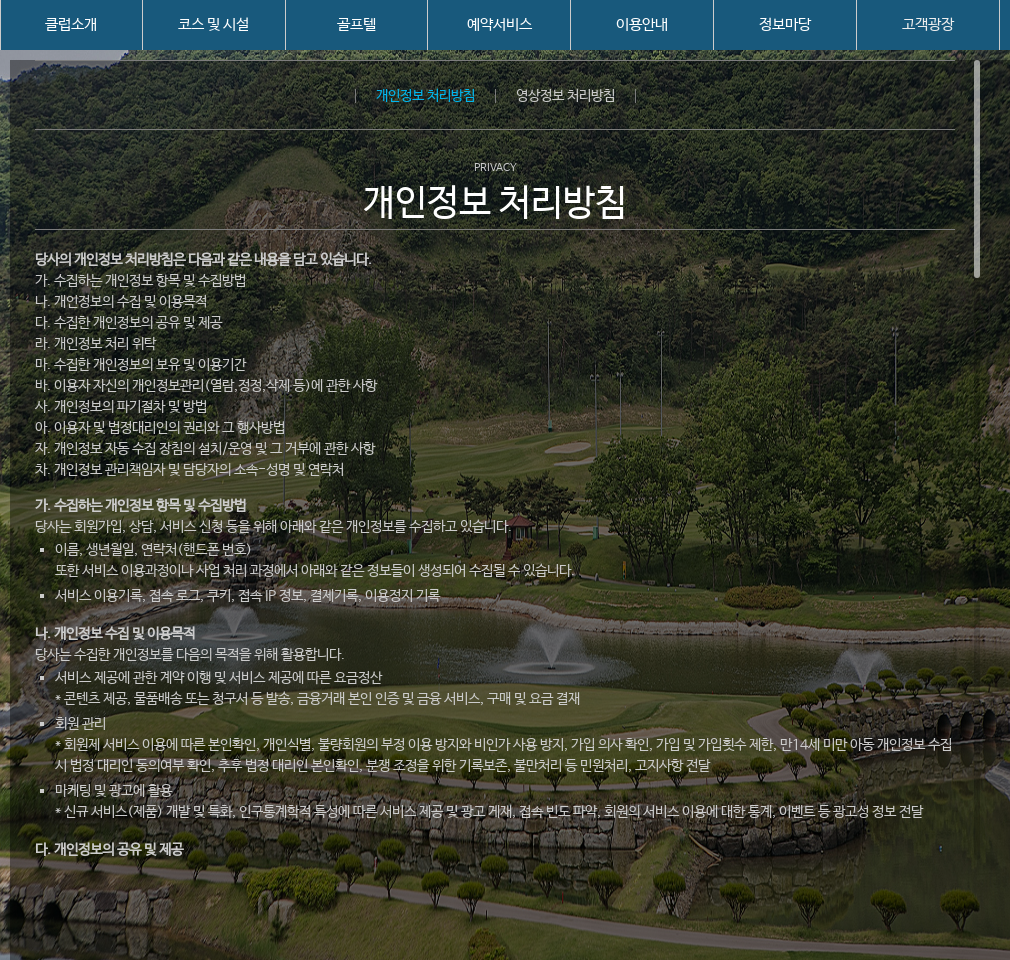 The height and width of the screenshot is (960, 1010). What do you see at coordinates (785, 24) in the screenshot?
I see `정보마당` at bounding box center [785, 24].